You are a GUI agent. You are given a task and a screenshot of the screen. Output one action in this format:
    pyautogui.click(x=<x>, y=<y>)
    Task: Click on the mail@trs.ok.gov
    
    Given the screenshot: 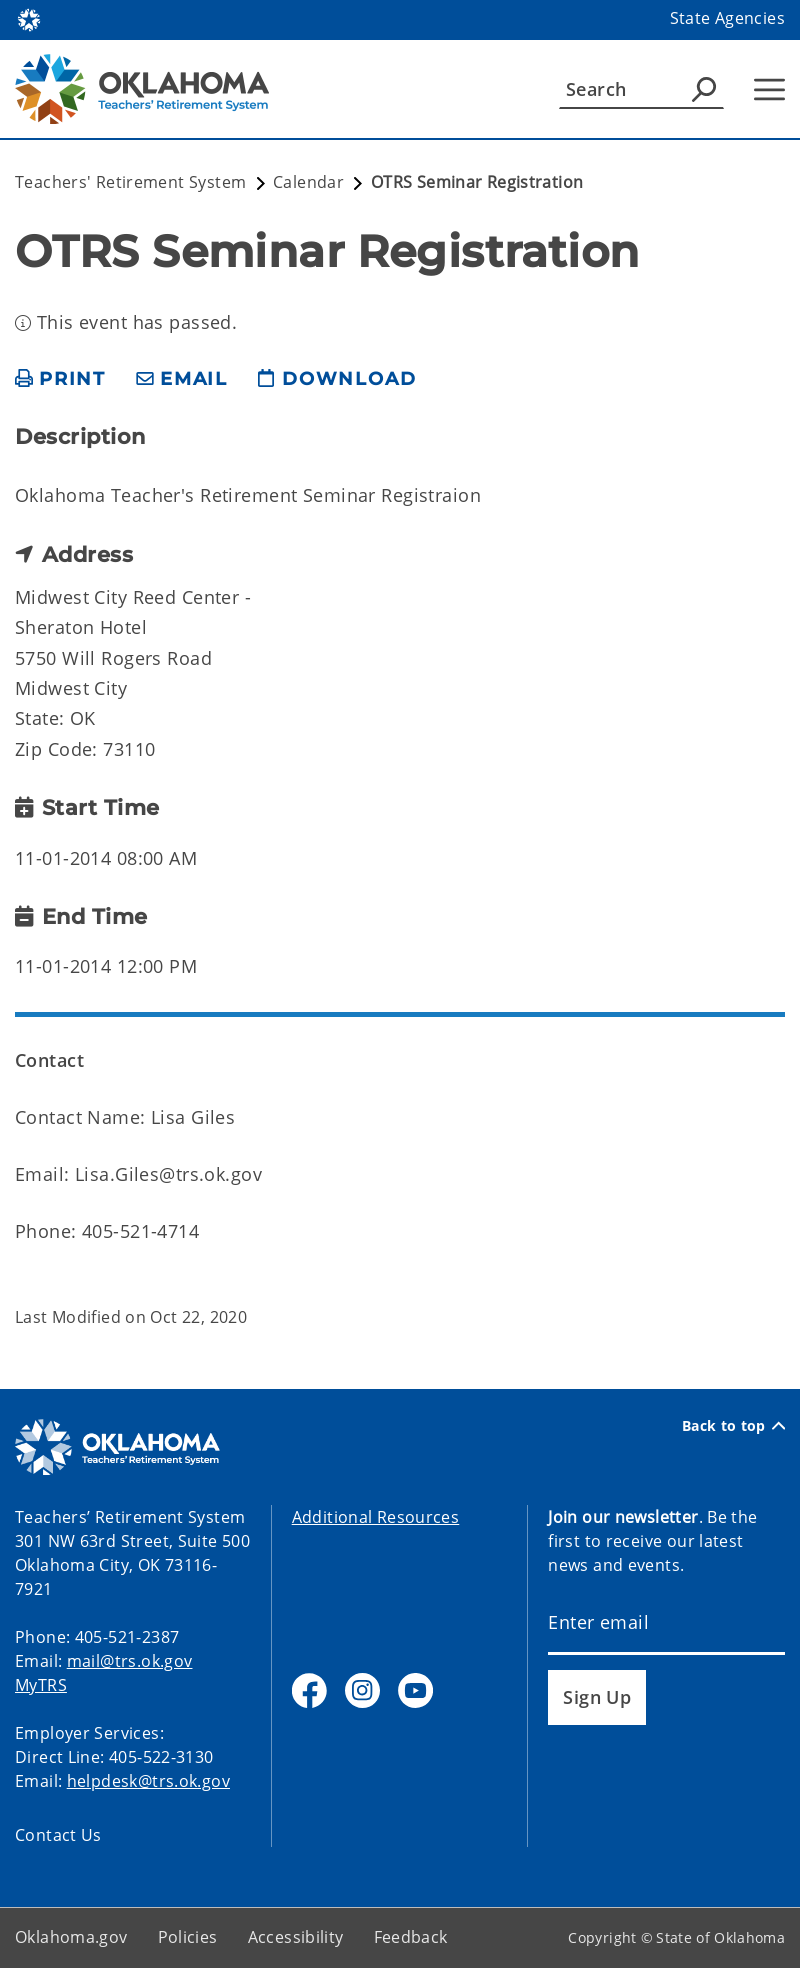 What is the action you would take?
    pyautogui.click(x=130, y=1661)
    